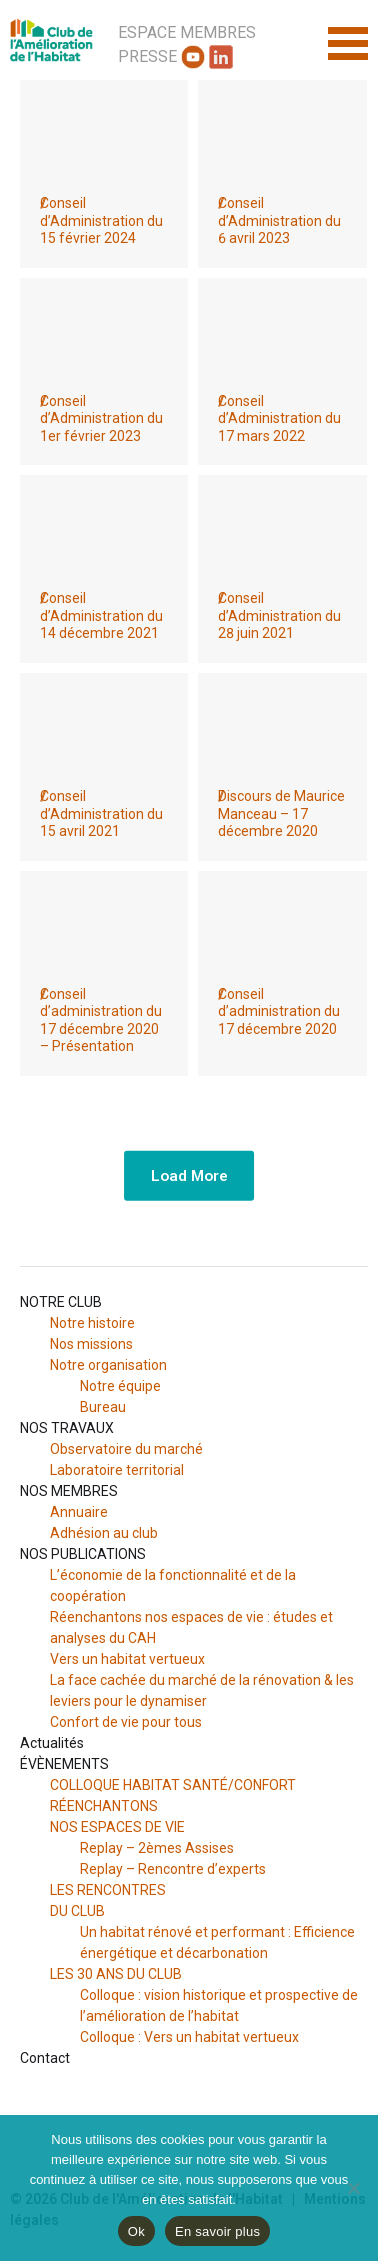 This screenshot has height=2261, width=378. Describe the element at coordinates (45, 2058) in the screenshot. I see `Contact` at that location.